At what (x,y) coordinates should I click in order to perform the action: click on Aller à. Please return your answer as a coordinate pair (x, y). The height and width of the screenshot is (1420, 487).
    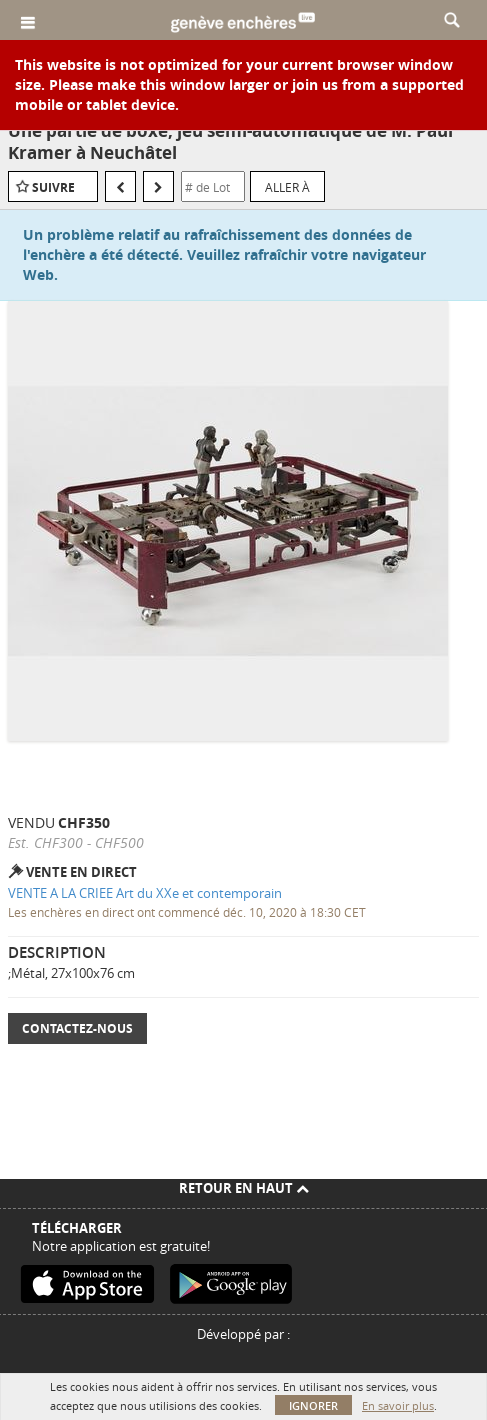
    Looking at the image, I should click on (287, 187).